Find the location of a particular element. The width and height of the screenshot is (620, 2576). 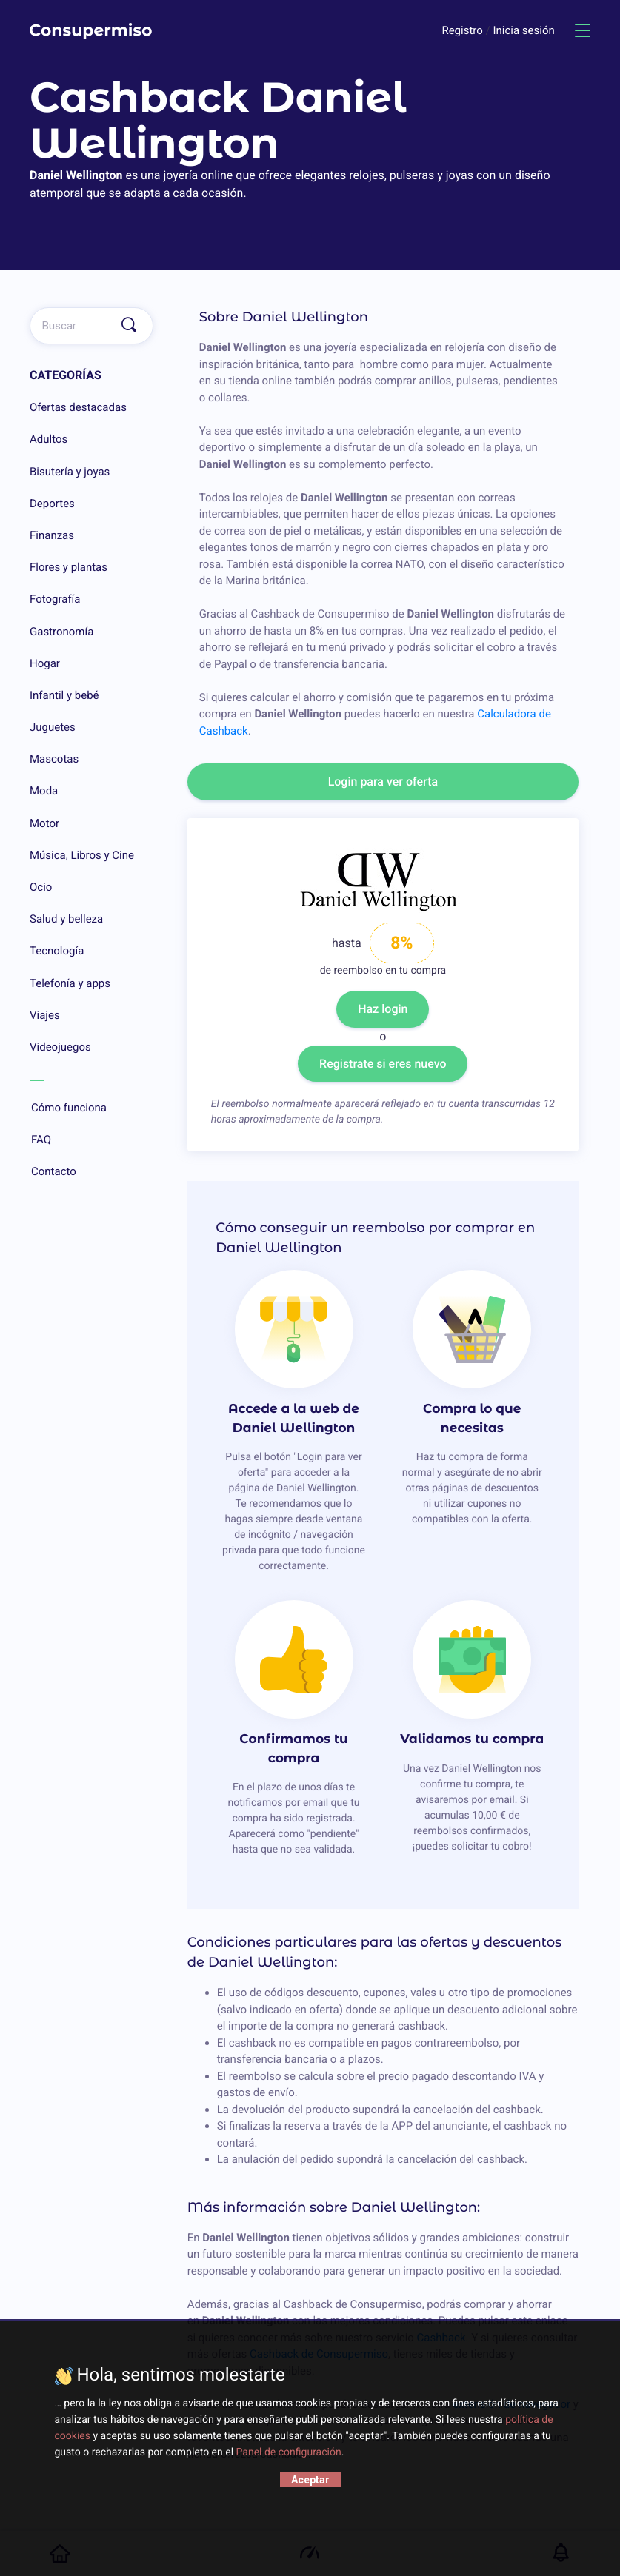

Viajes is located at coordinates (45, 1015).